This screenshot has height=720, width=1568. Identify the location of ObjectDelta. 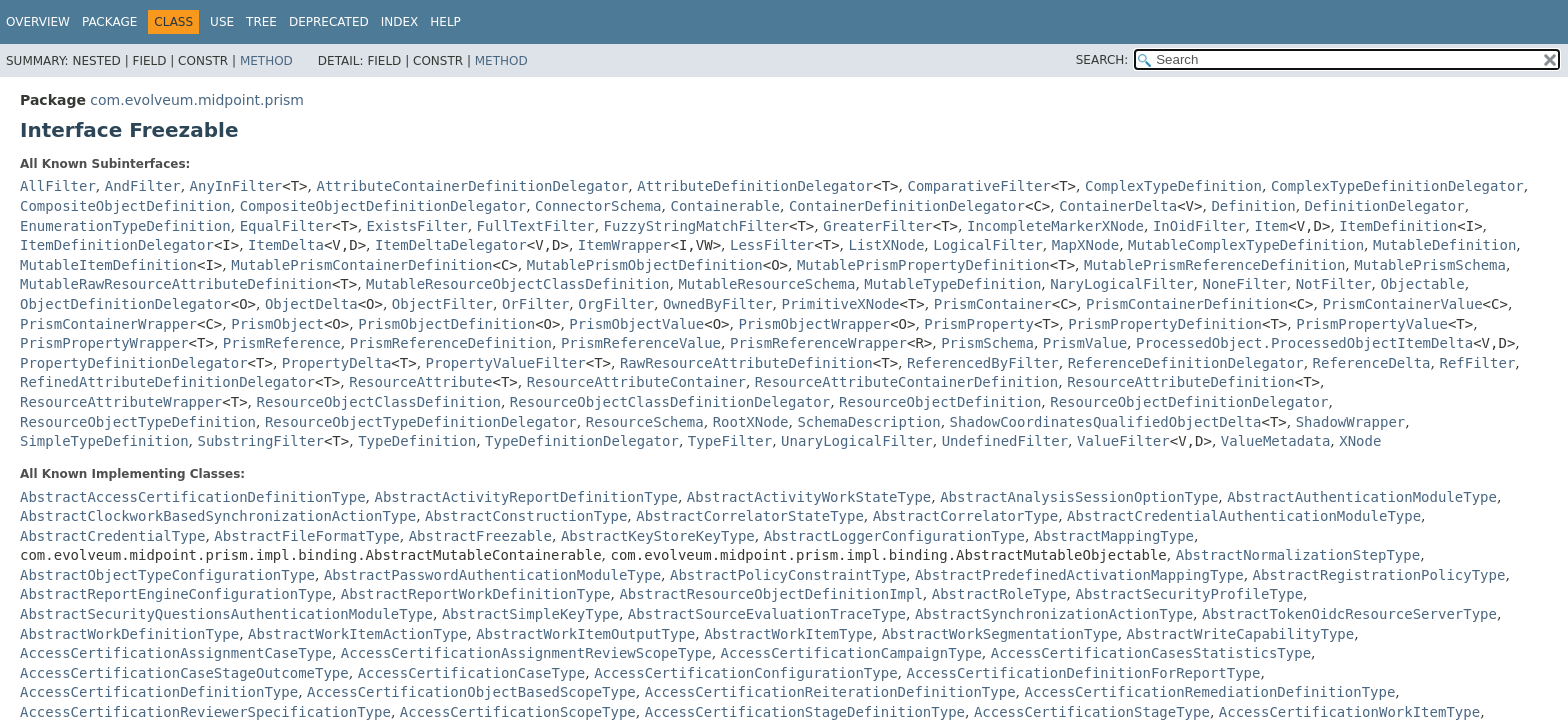
(311, 304).